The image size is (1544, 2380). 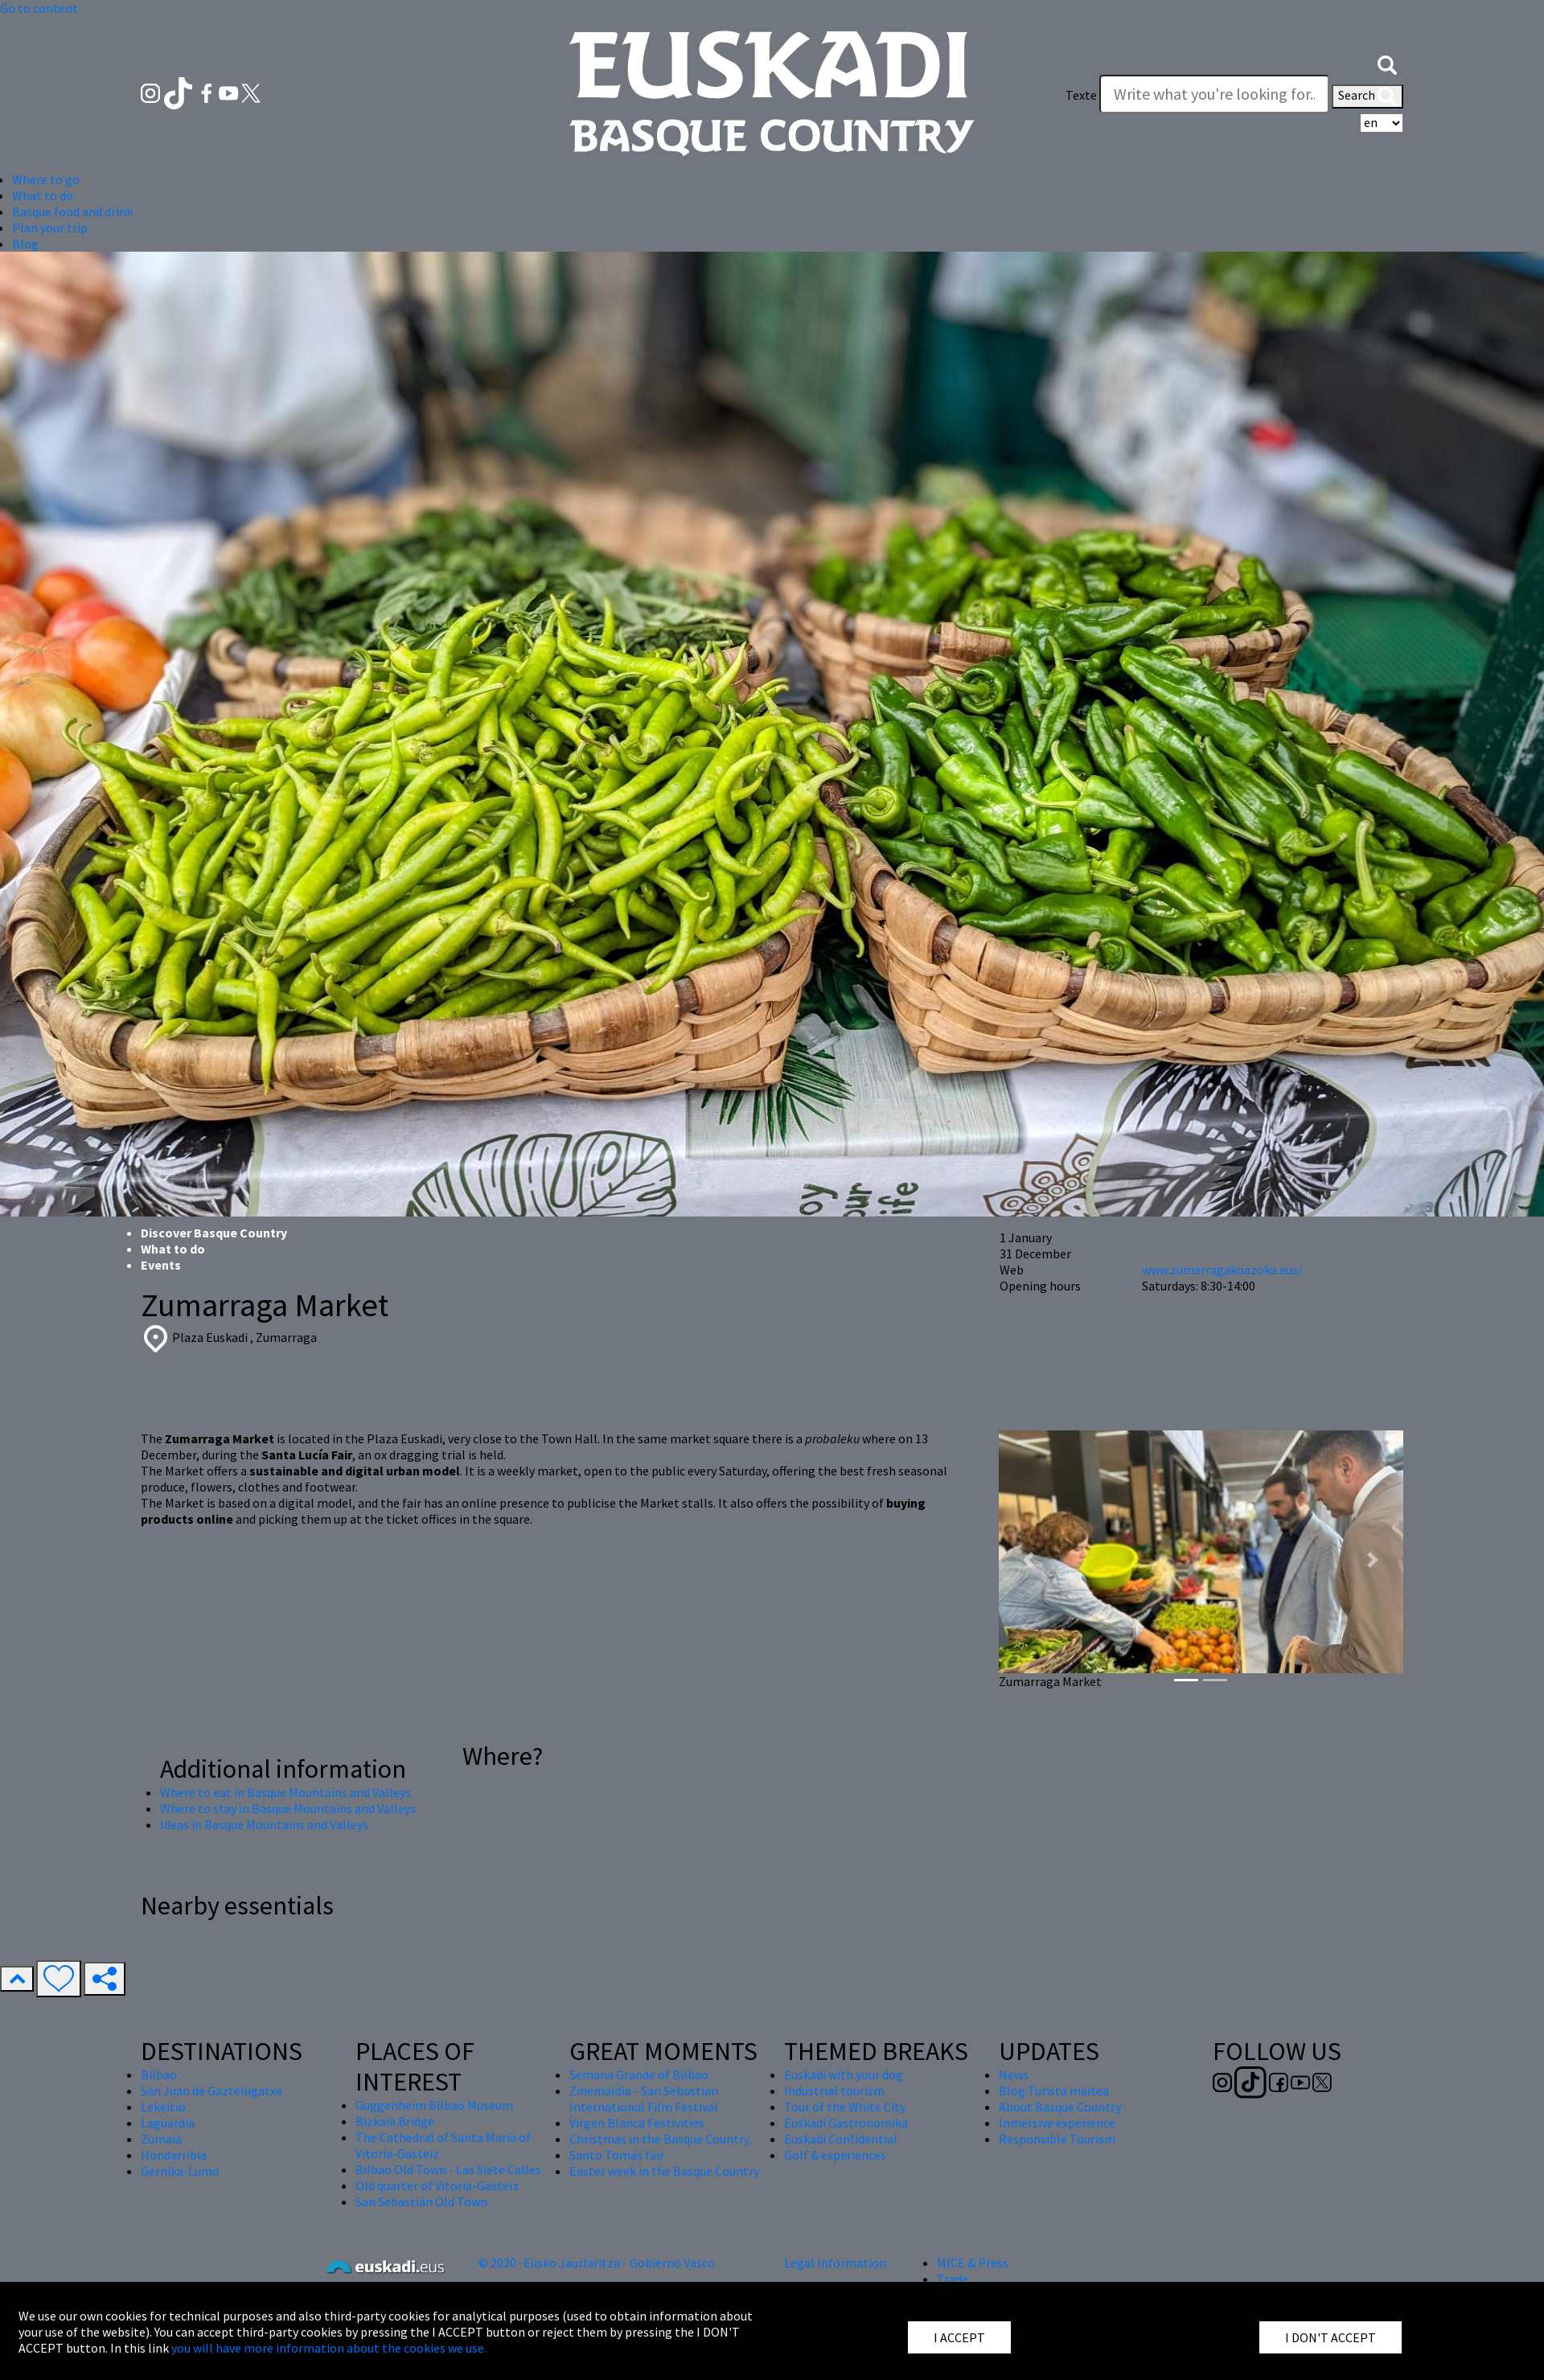 I want to click on Laguardia, so click(x=168, y=2123).